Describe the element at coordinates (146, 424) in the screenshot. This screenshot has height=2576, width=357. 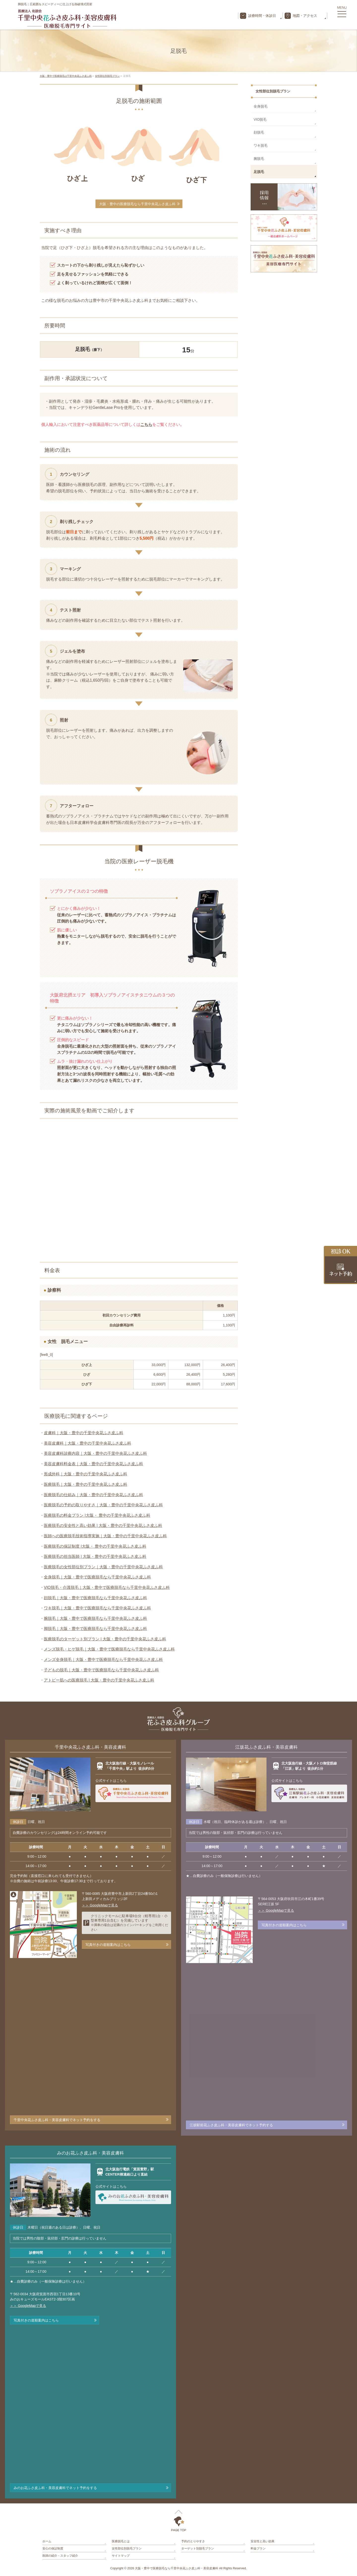
I see `こちら` at that location.